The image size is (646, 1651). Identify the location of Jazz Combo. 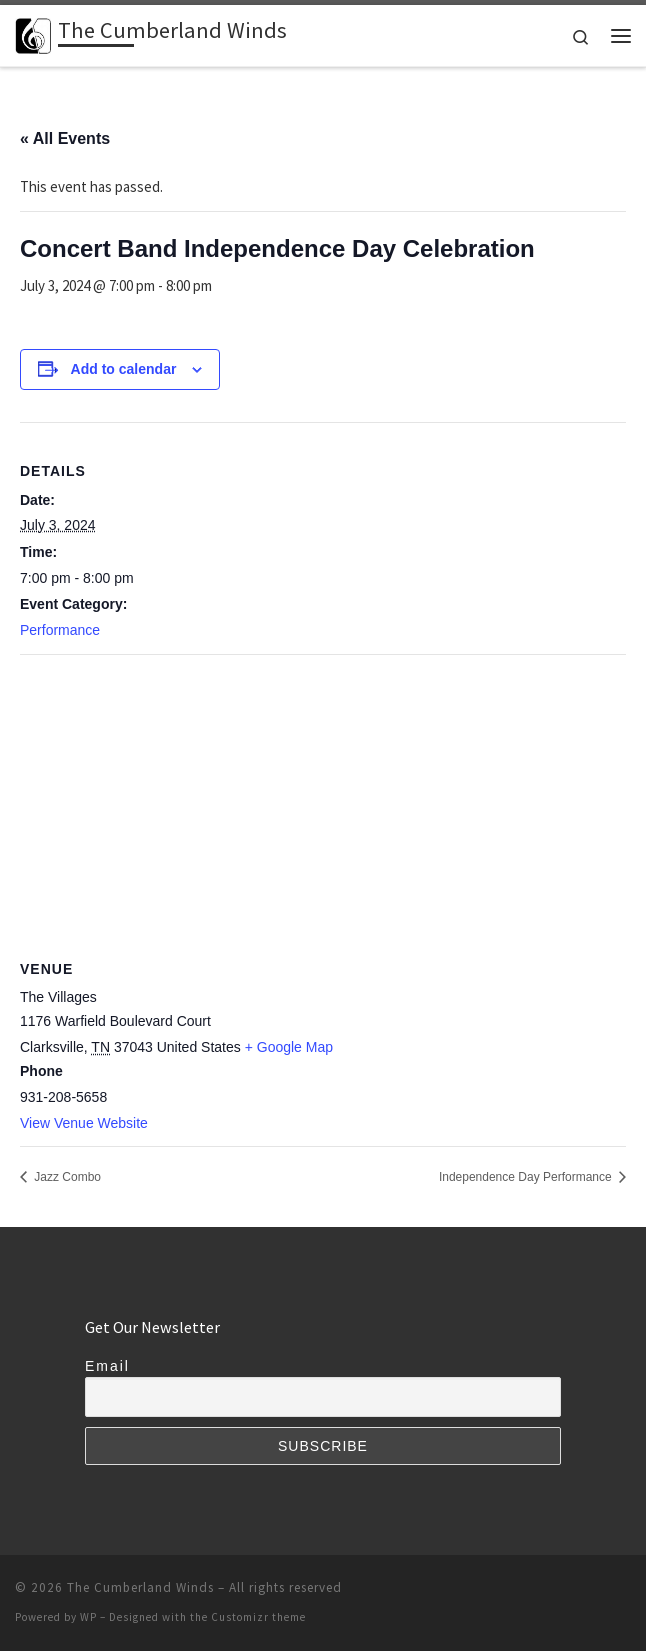
(66, 1177).